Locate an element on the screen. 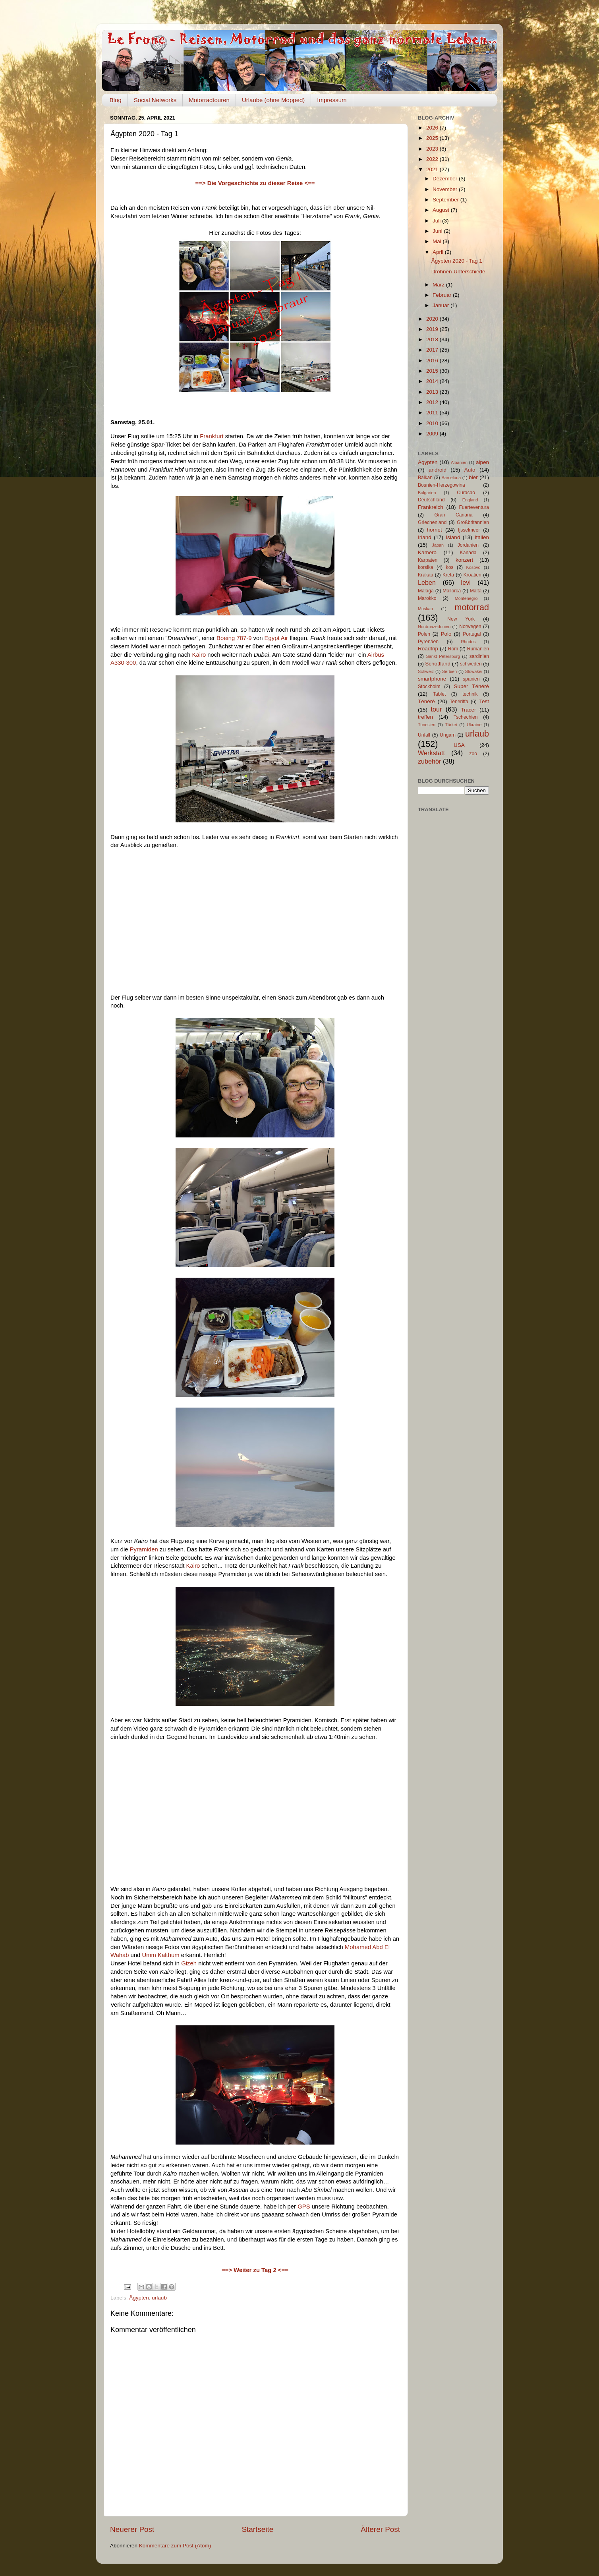  Malta is located at coordinates (476, 591).